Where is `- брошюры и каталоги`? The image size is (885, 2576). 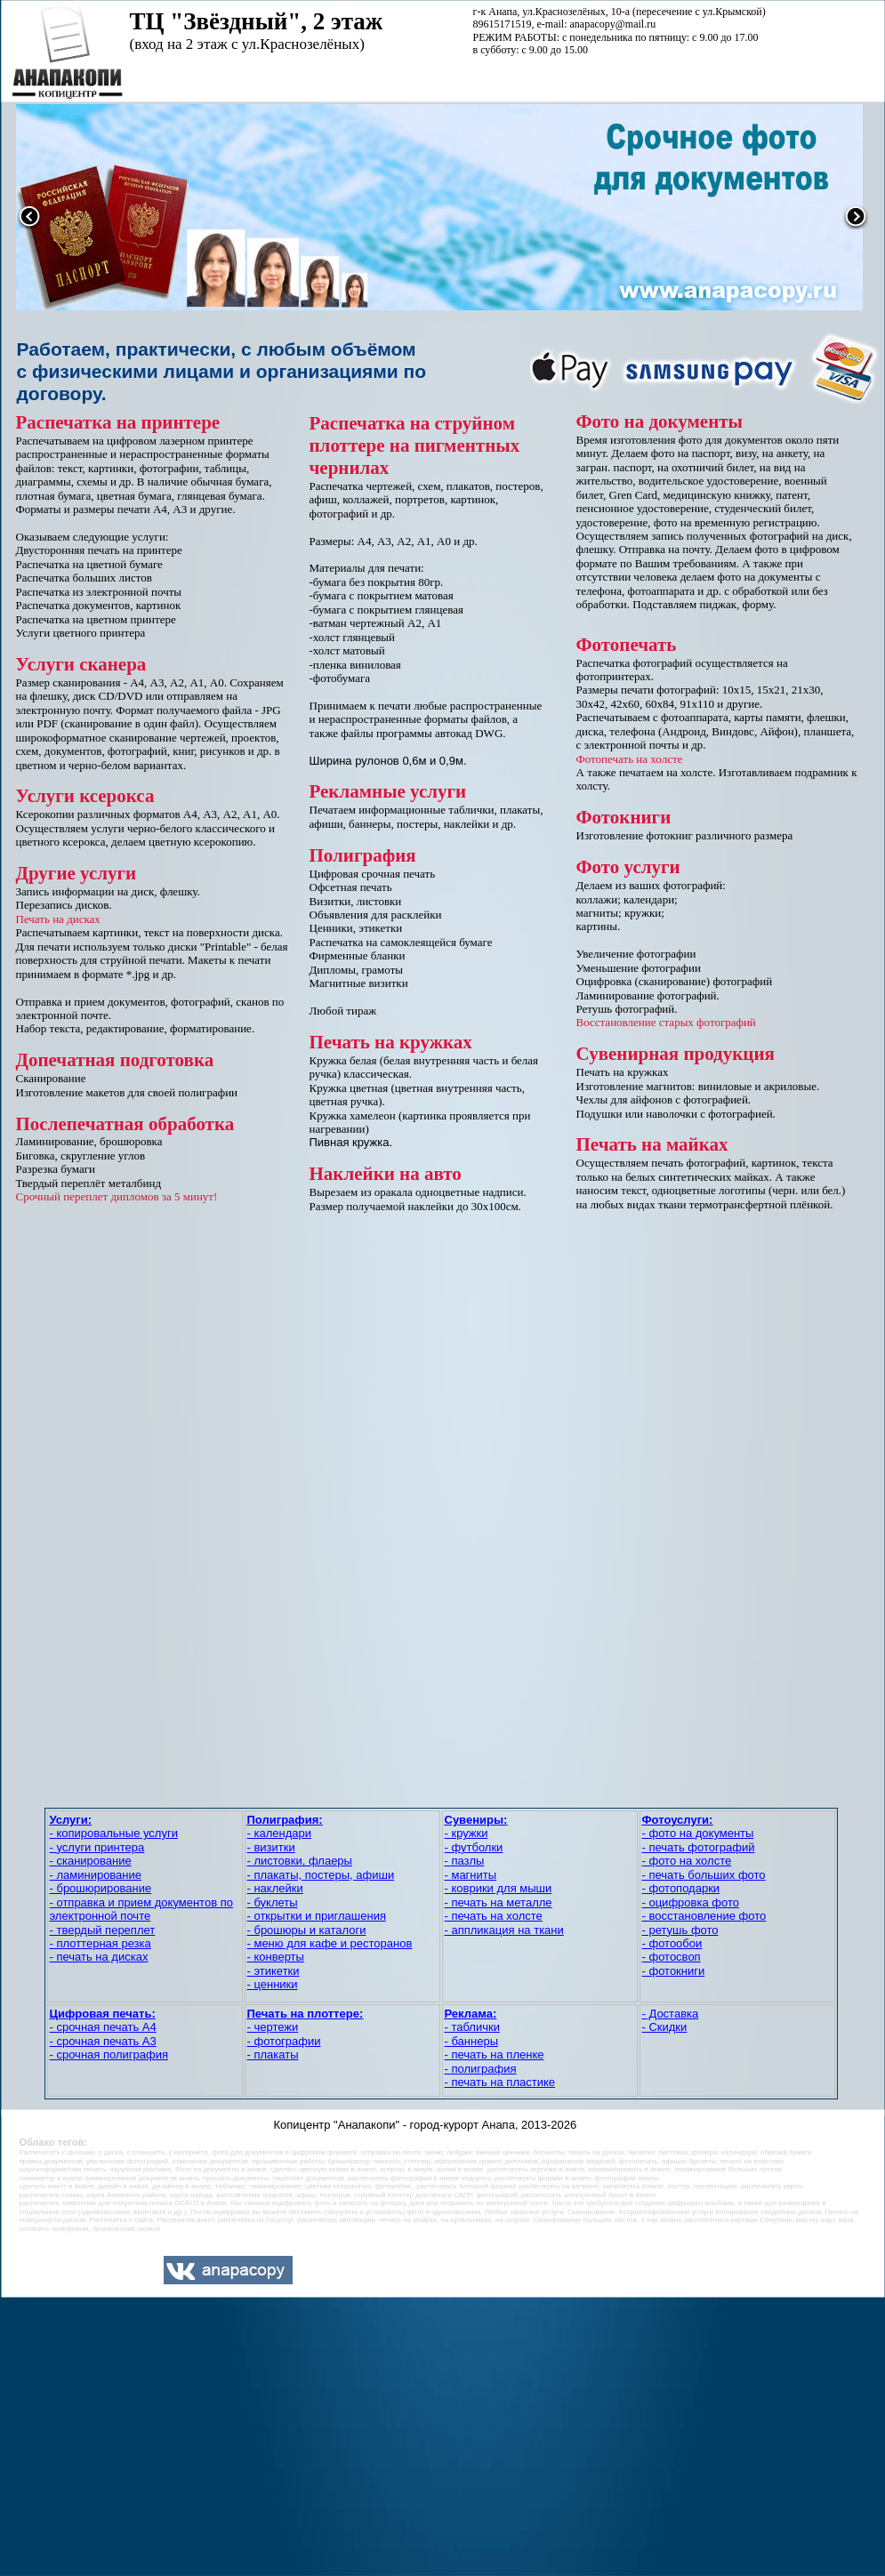 - брошюры и каталоги is located at coordinates (306, 1930).